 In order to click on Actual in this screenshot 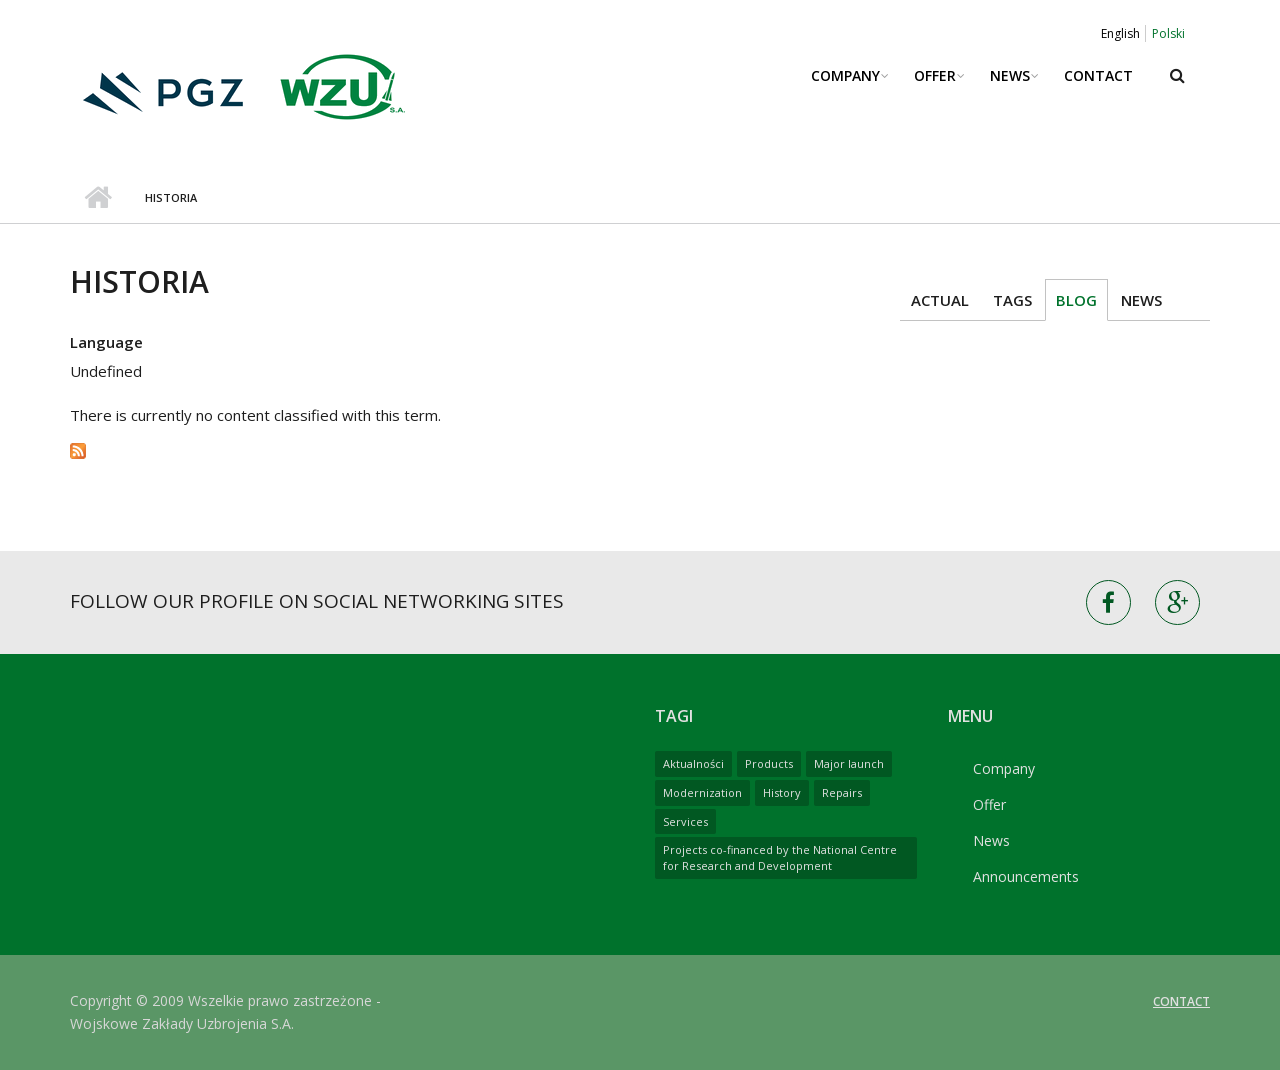, I will do `click(940, 300)`.